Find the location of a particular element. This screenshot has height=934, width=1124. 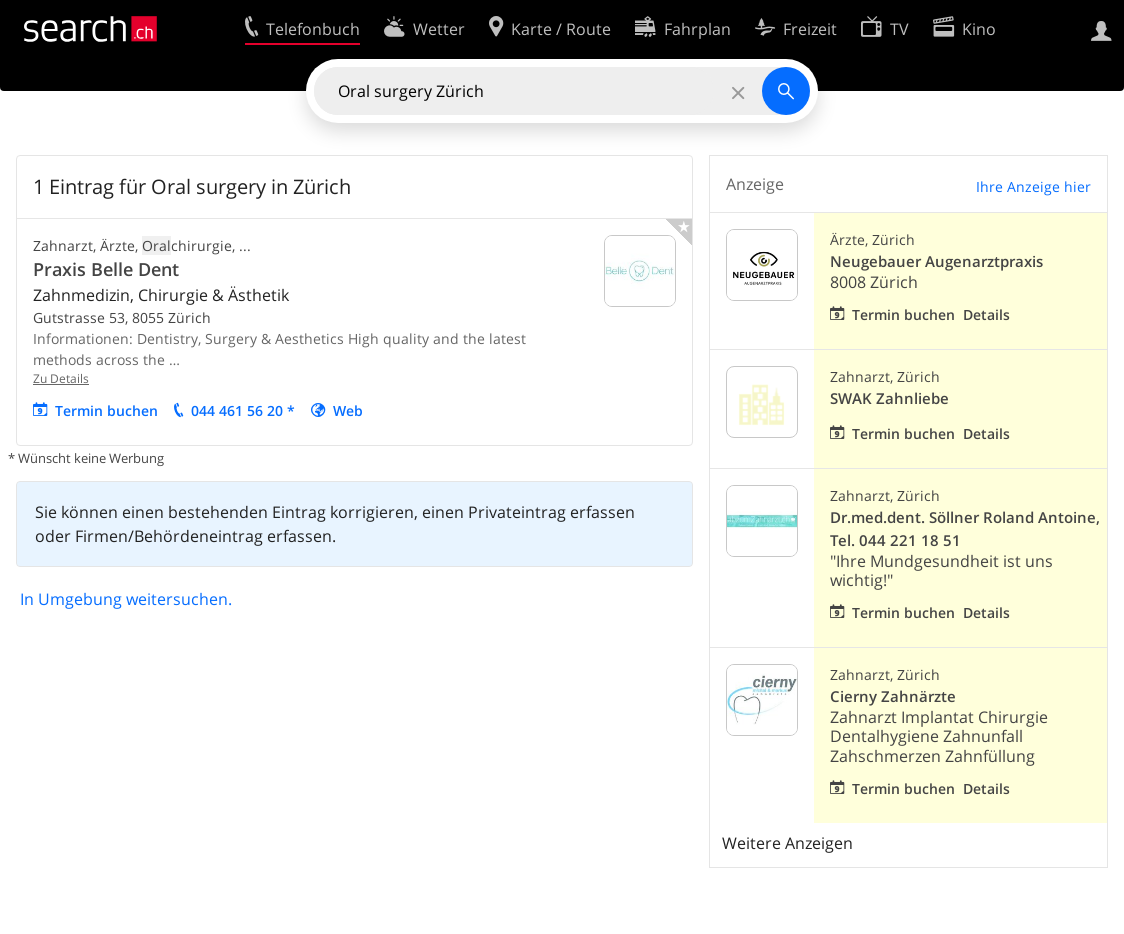

044 461 56 20 * is located at coordinates (243, 410).